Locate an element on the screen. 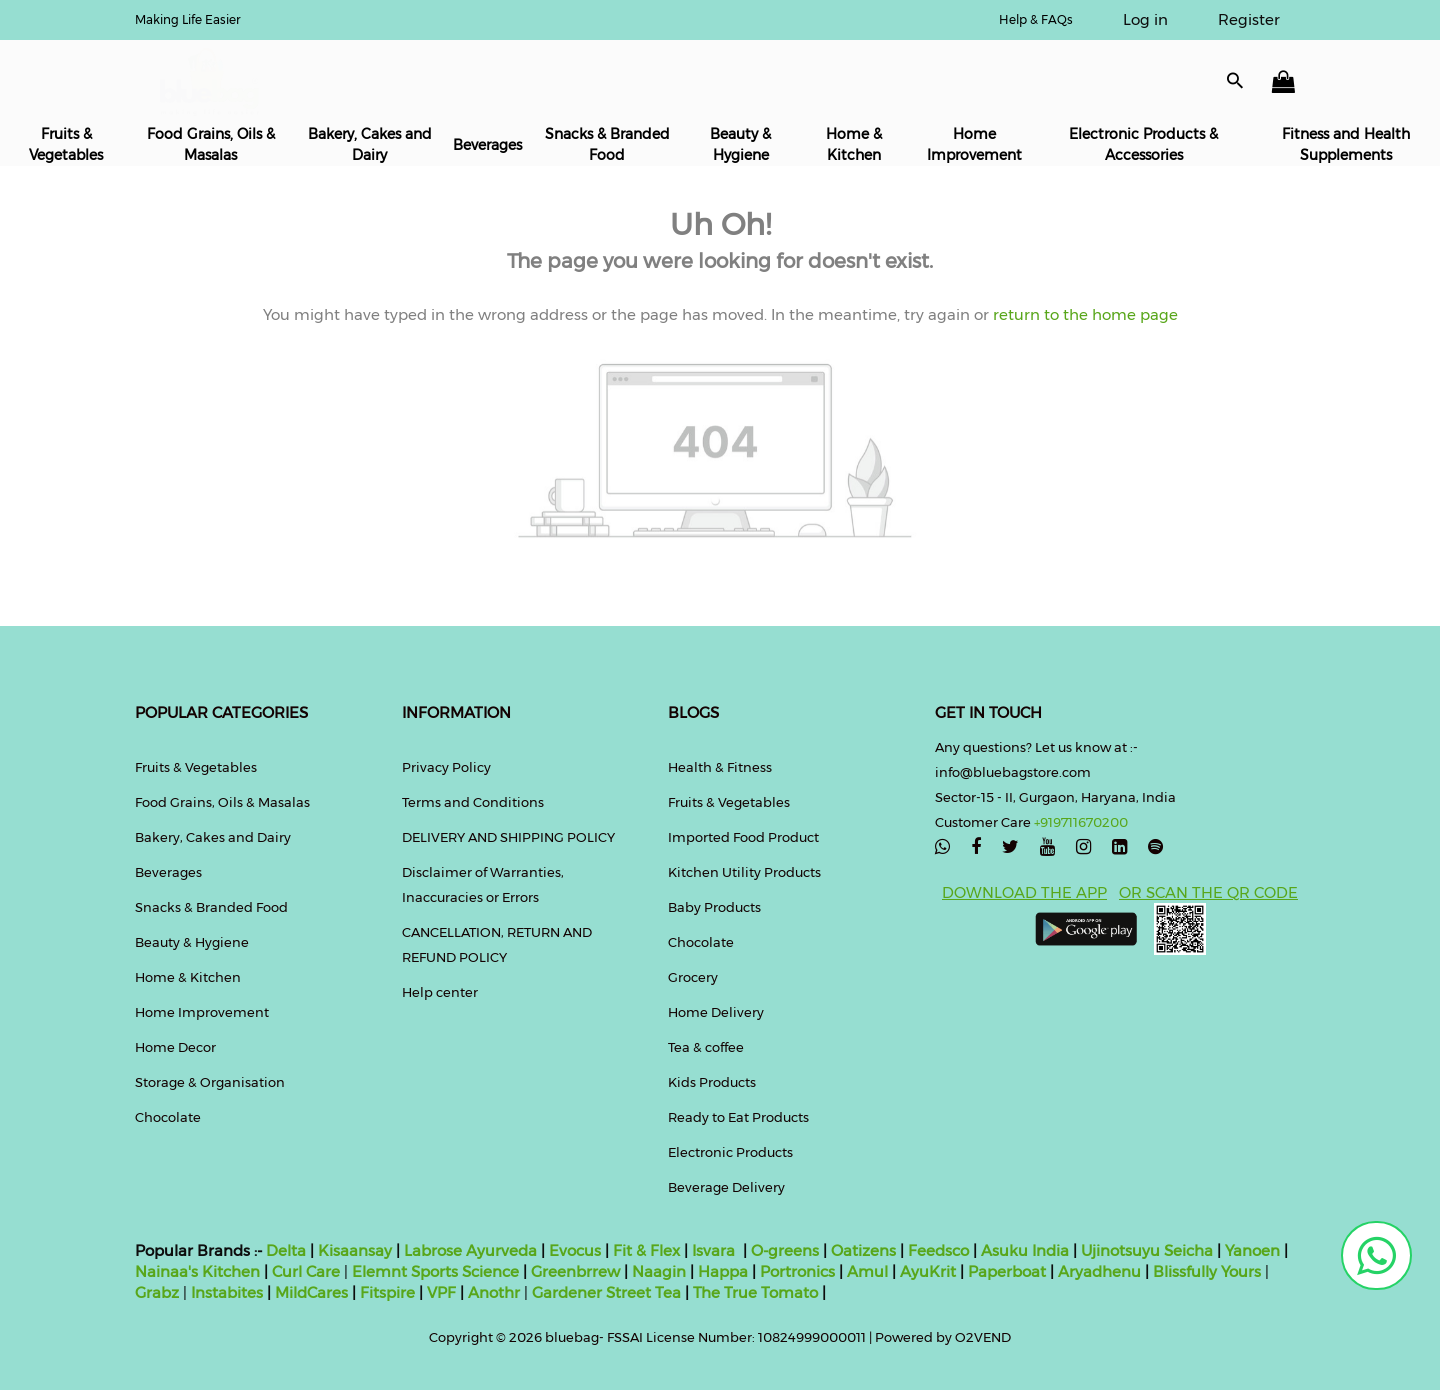  The True Tomato is located at coordinates (757, 1292).